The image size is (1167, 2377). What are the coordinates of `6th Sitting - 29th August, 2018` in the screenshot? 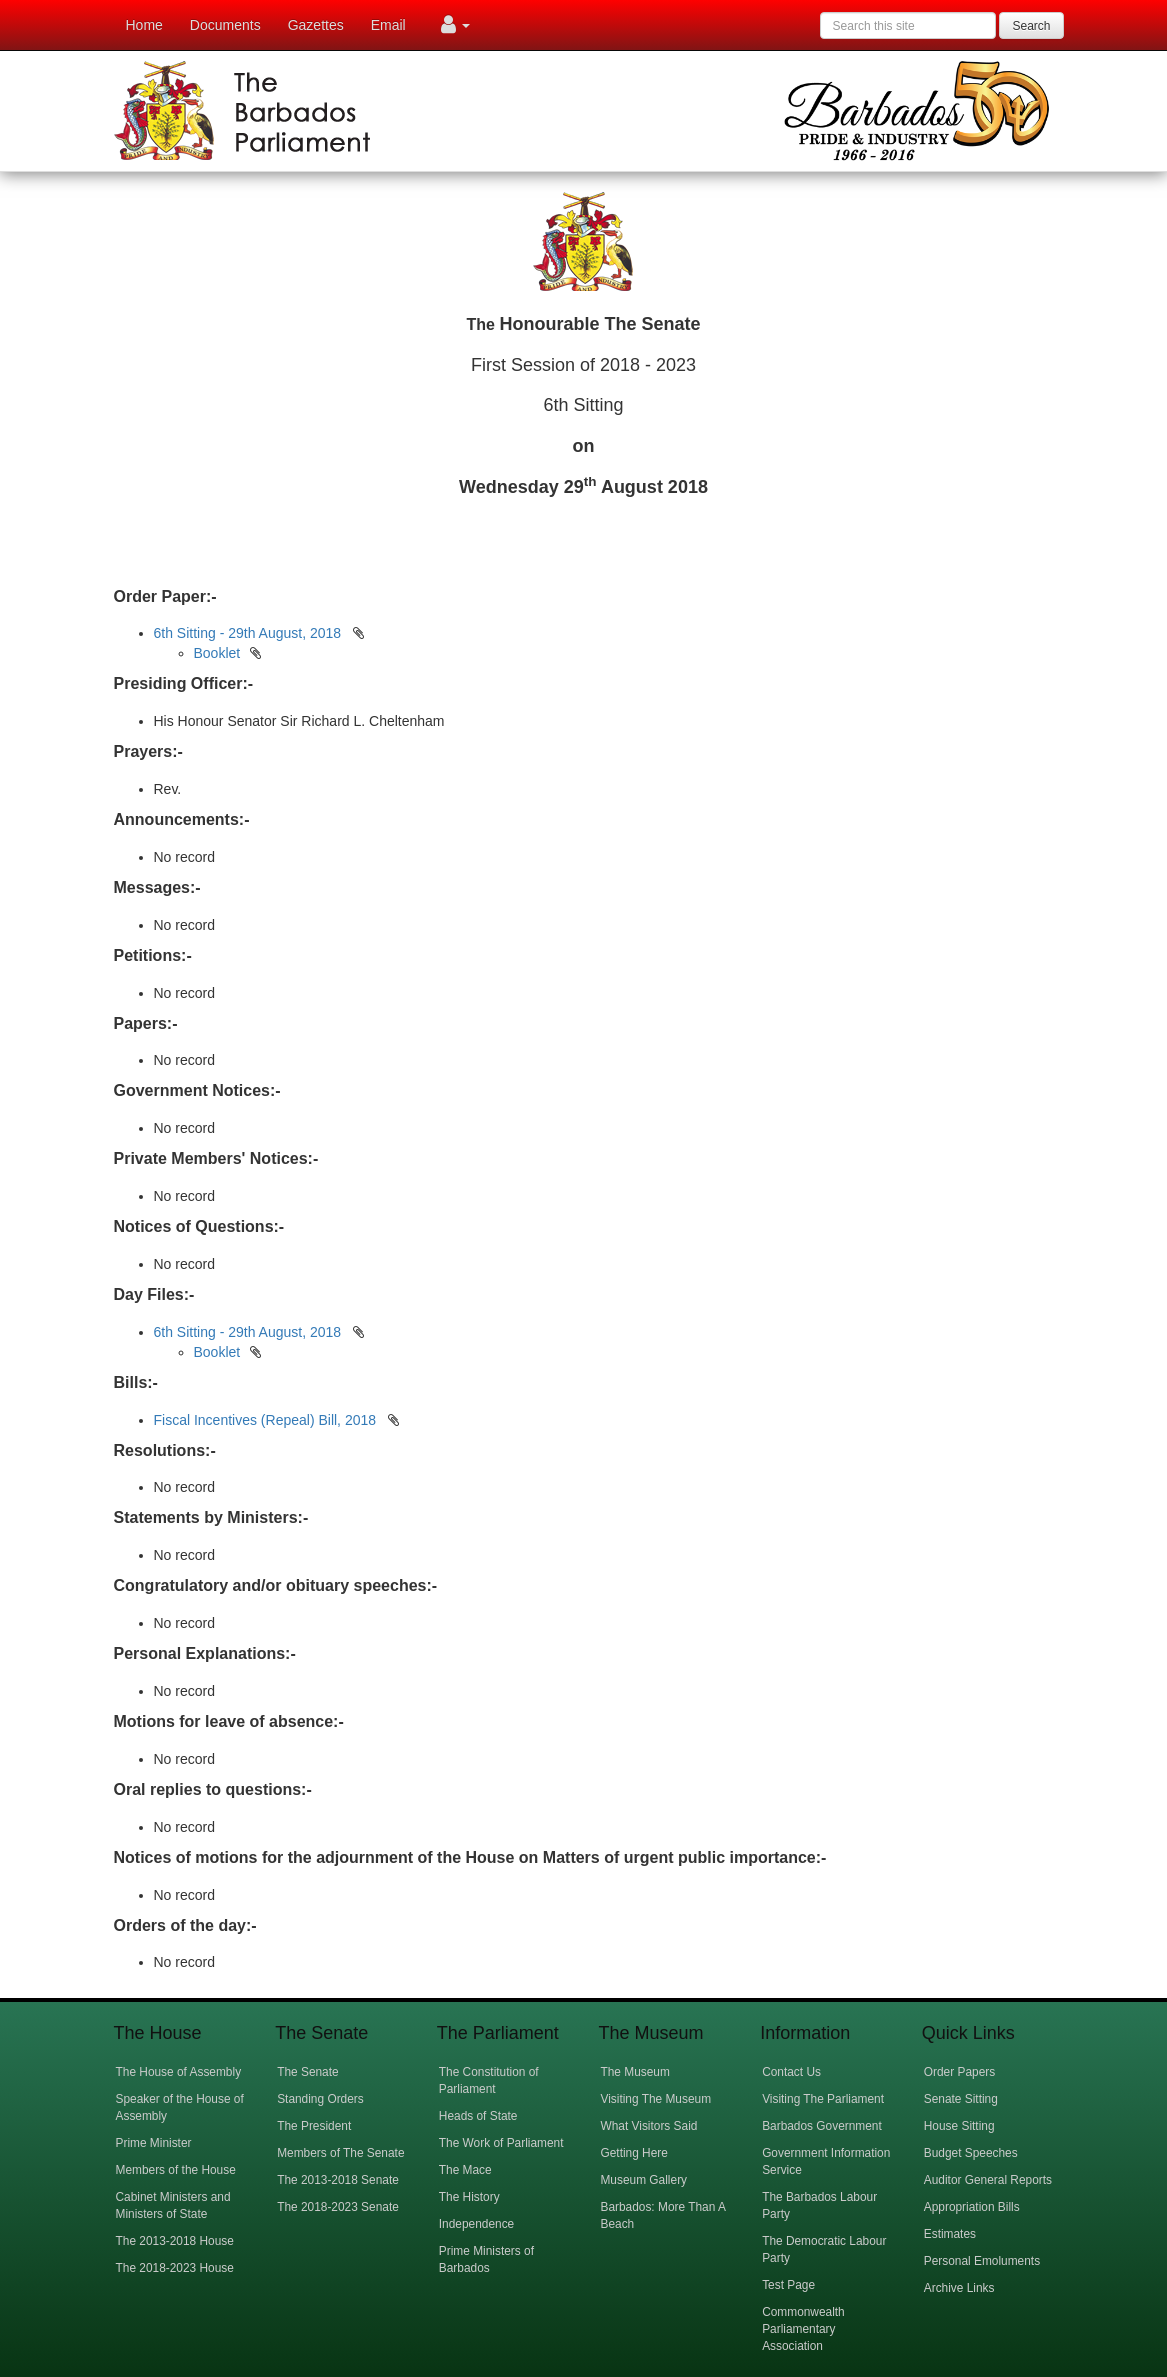 It's located at (248, 633).